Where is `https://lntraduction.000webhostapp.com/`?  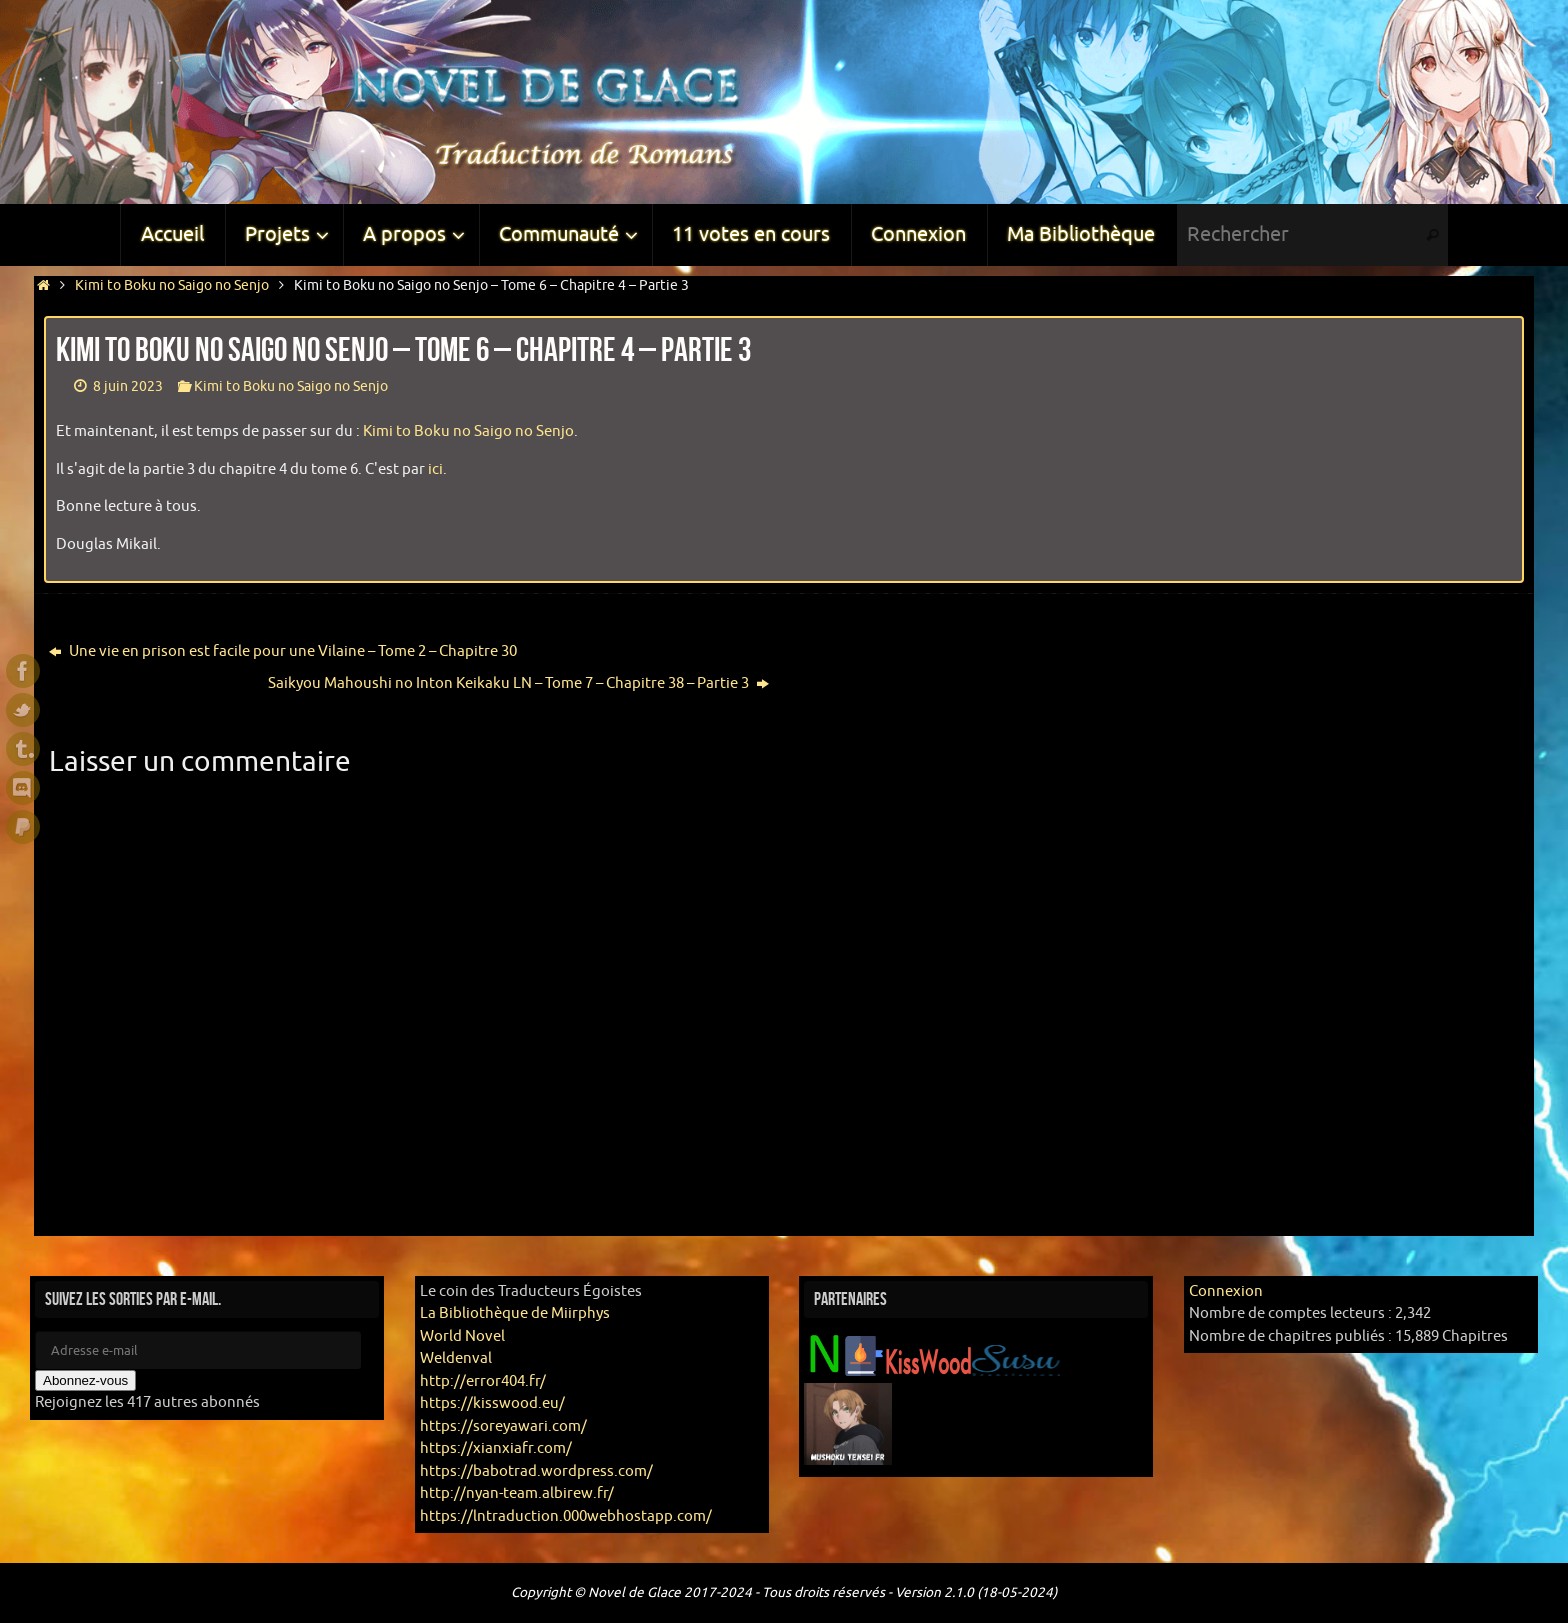
https://lntraduction.000webhostapp.com/ is located at coordinates (566, 1516).